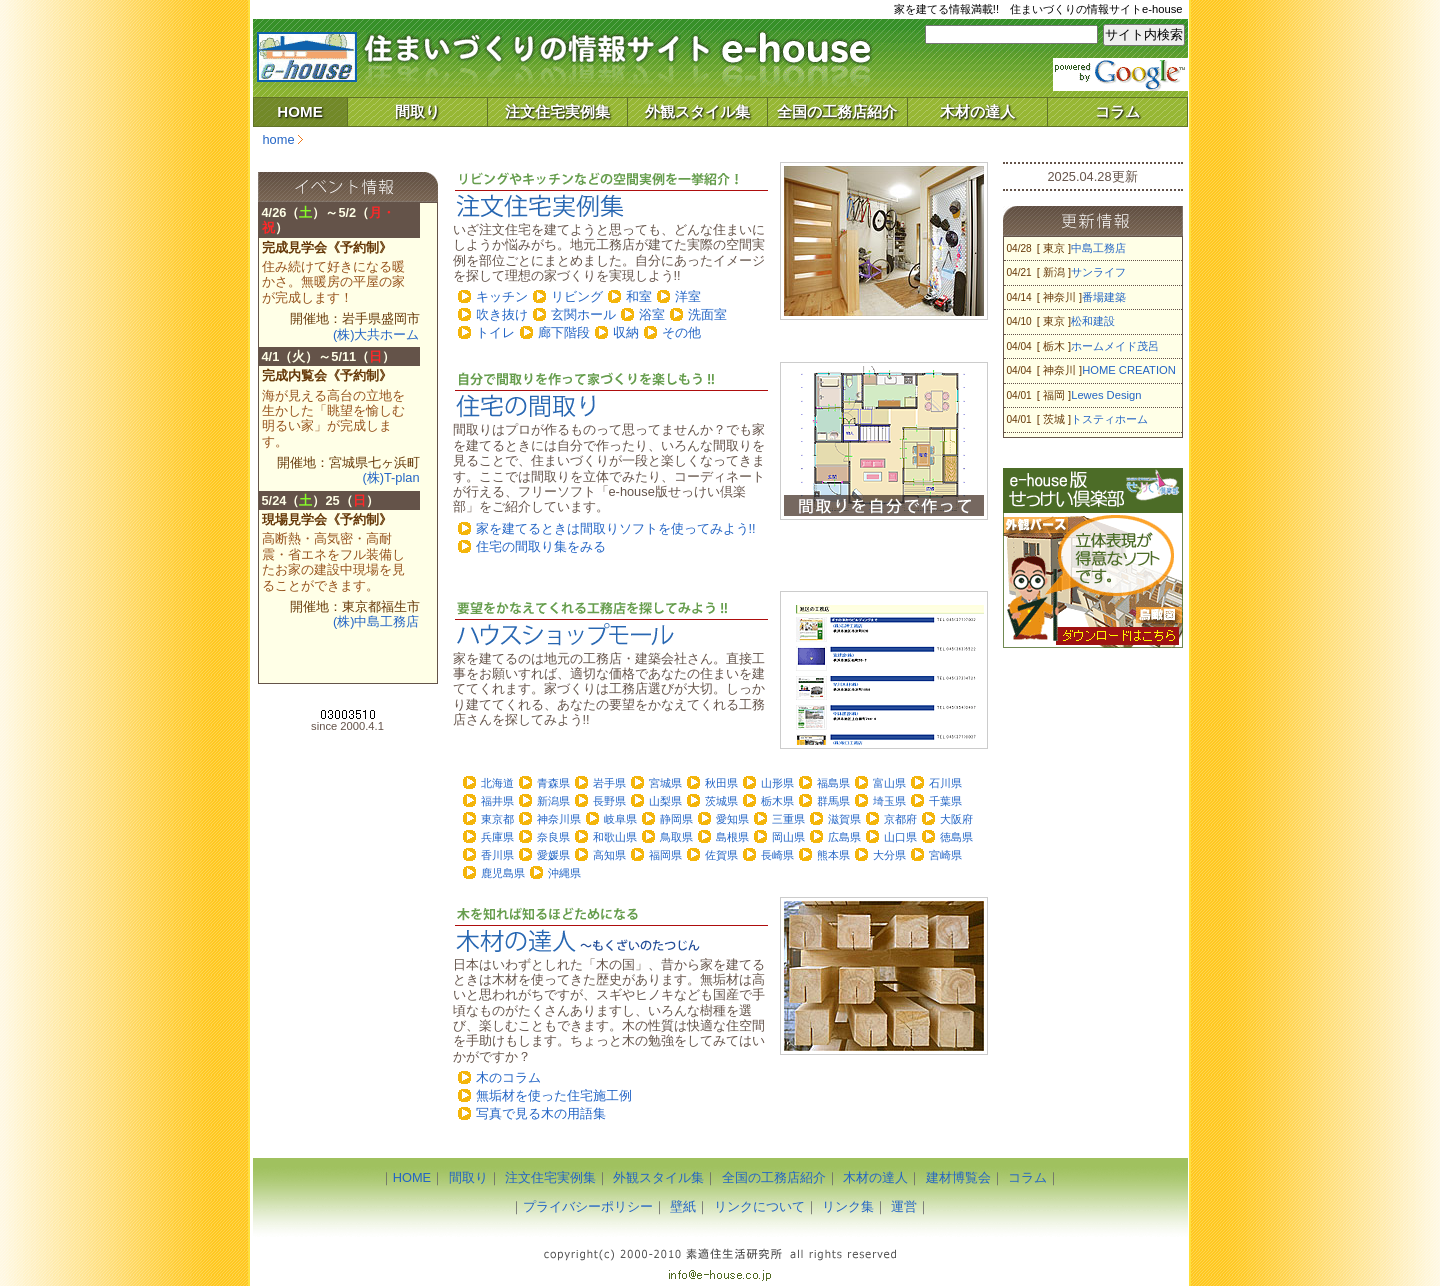  What do you see at coordinates (376, 334) in the screenshot?
I see `(株)大共ホーム` at bounding box center [376, 334].